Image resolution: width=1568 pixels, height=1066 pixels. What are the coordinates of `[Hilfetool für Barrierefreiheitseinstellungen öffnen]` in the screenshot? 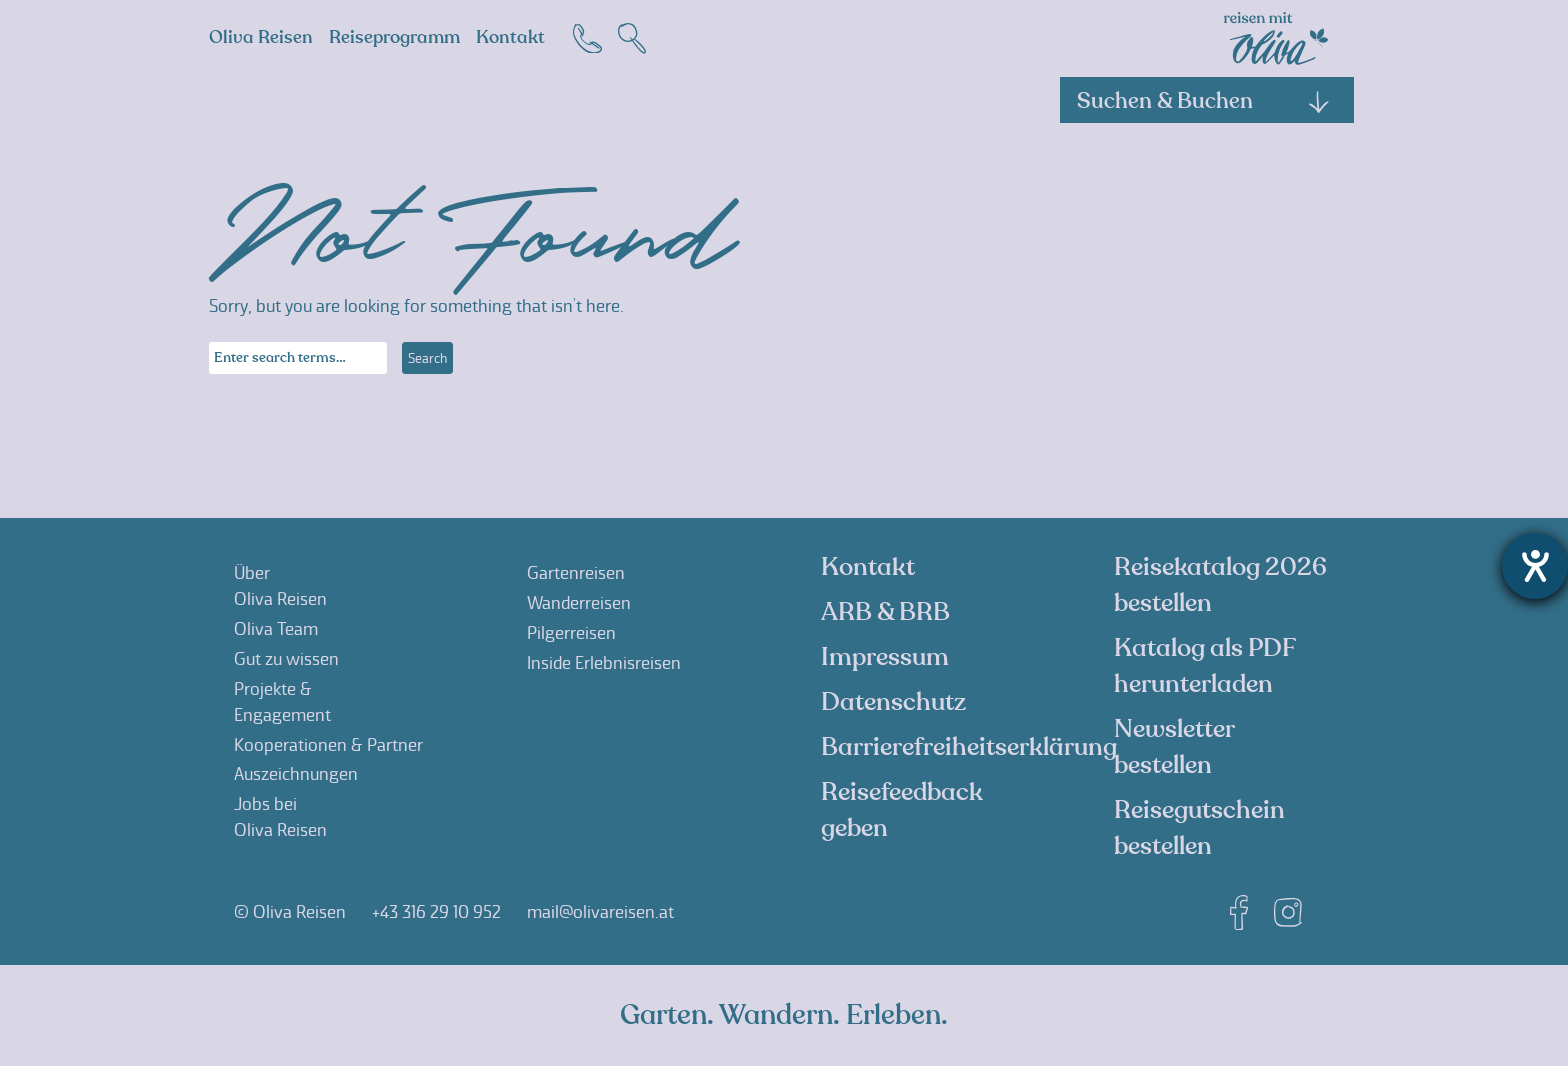 It's located at (1535, 566).